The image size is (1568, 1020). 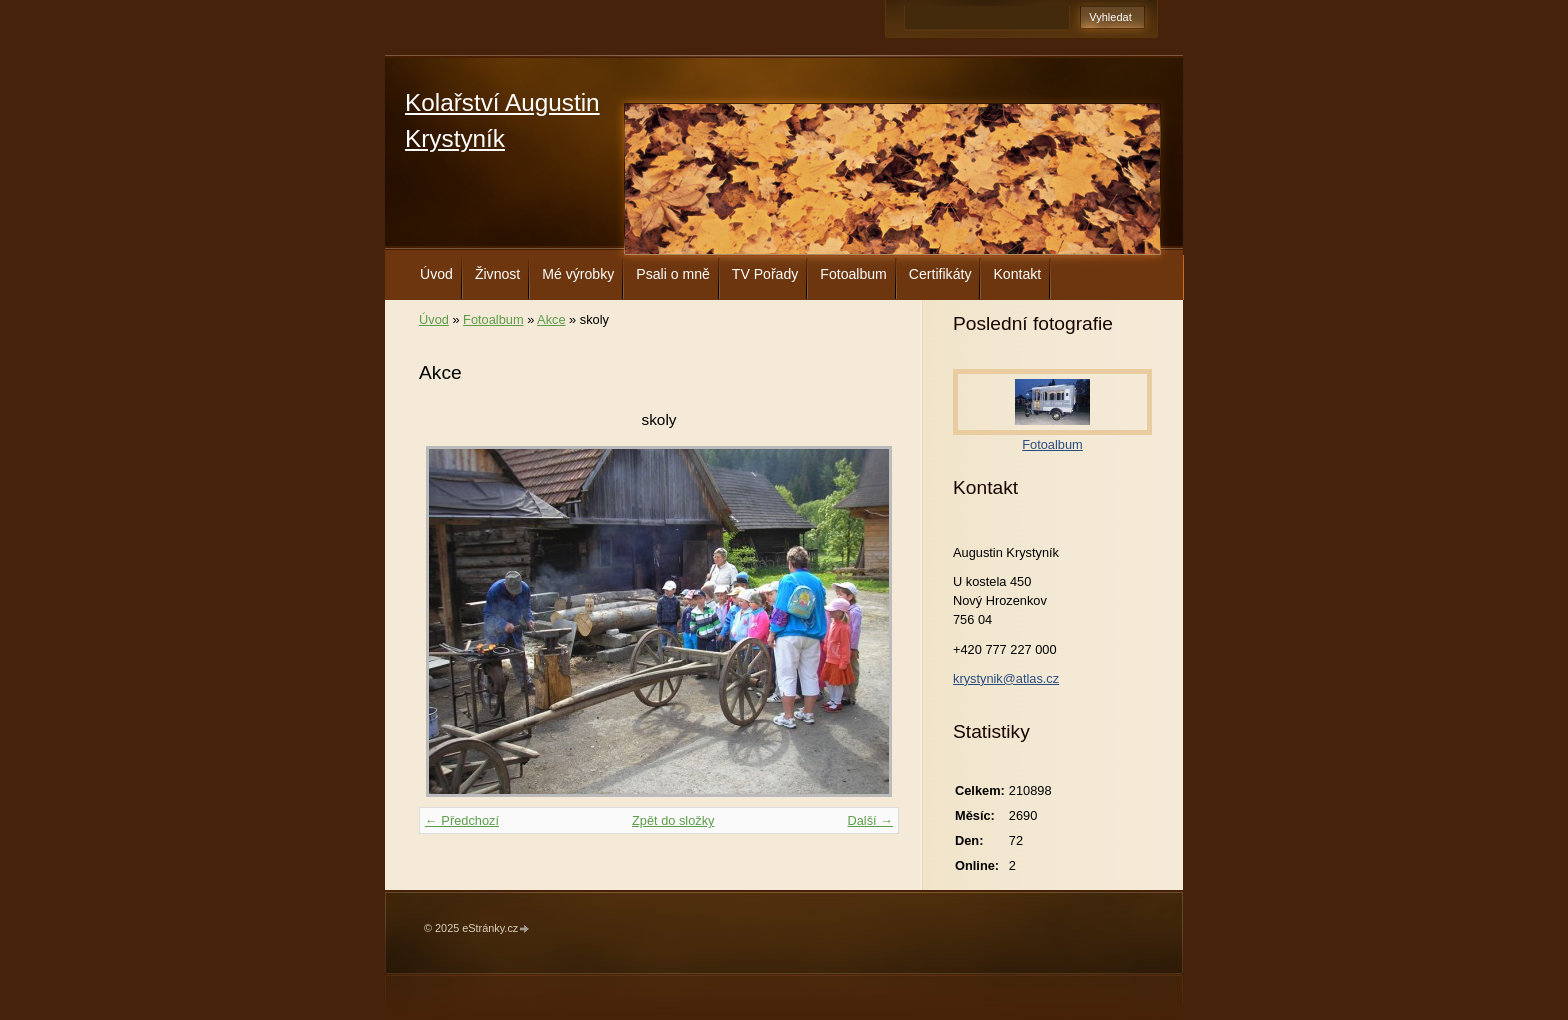 I want to click on krystynik@atlas.cz, so click(x=1006, y=678).